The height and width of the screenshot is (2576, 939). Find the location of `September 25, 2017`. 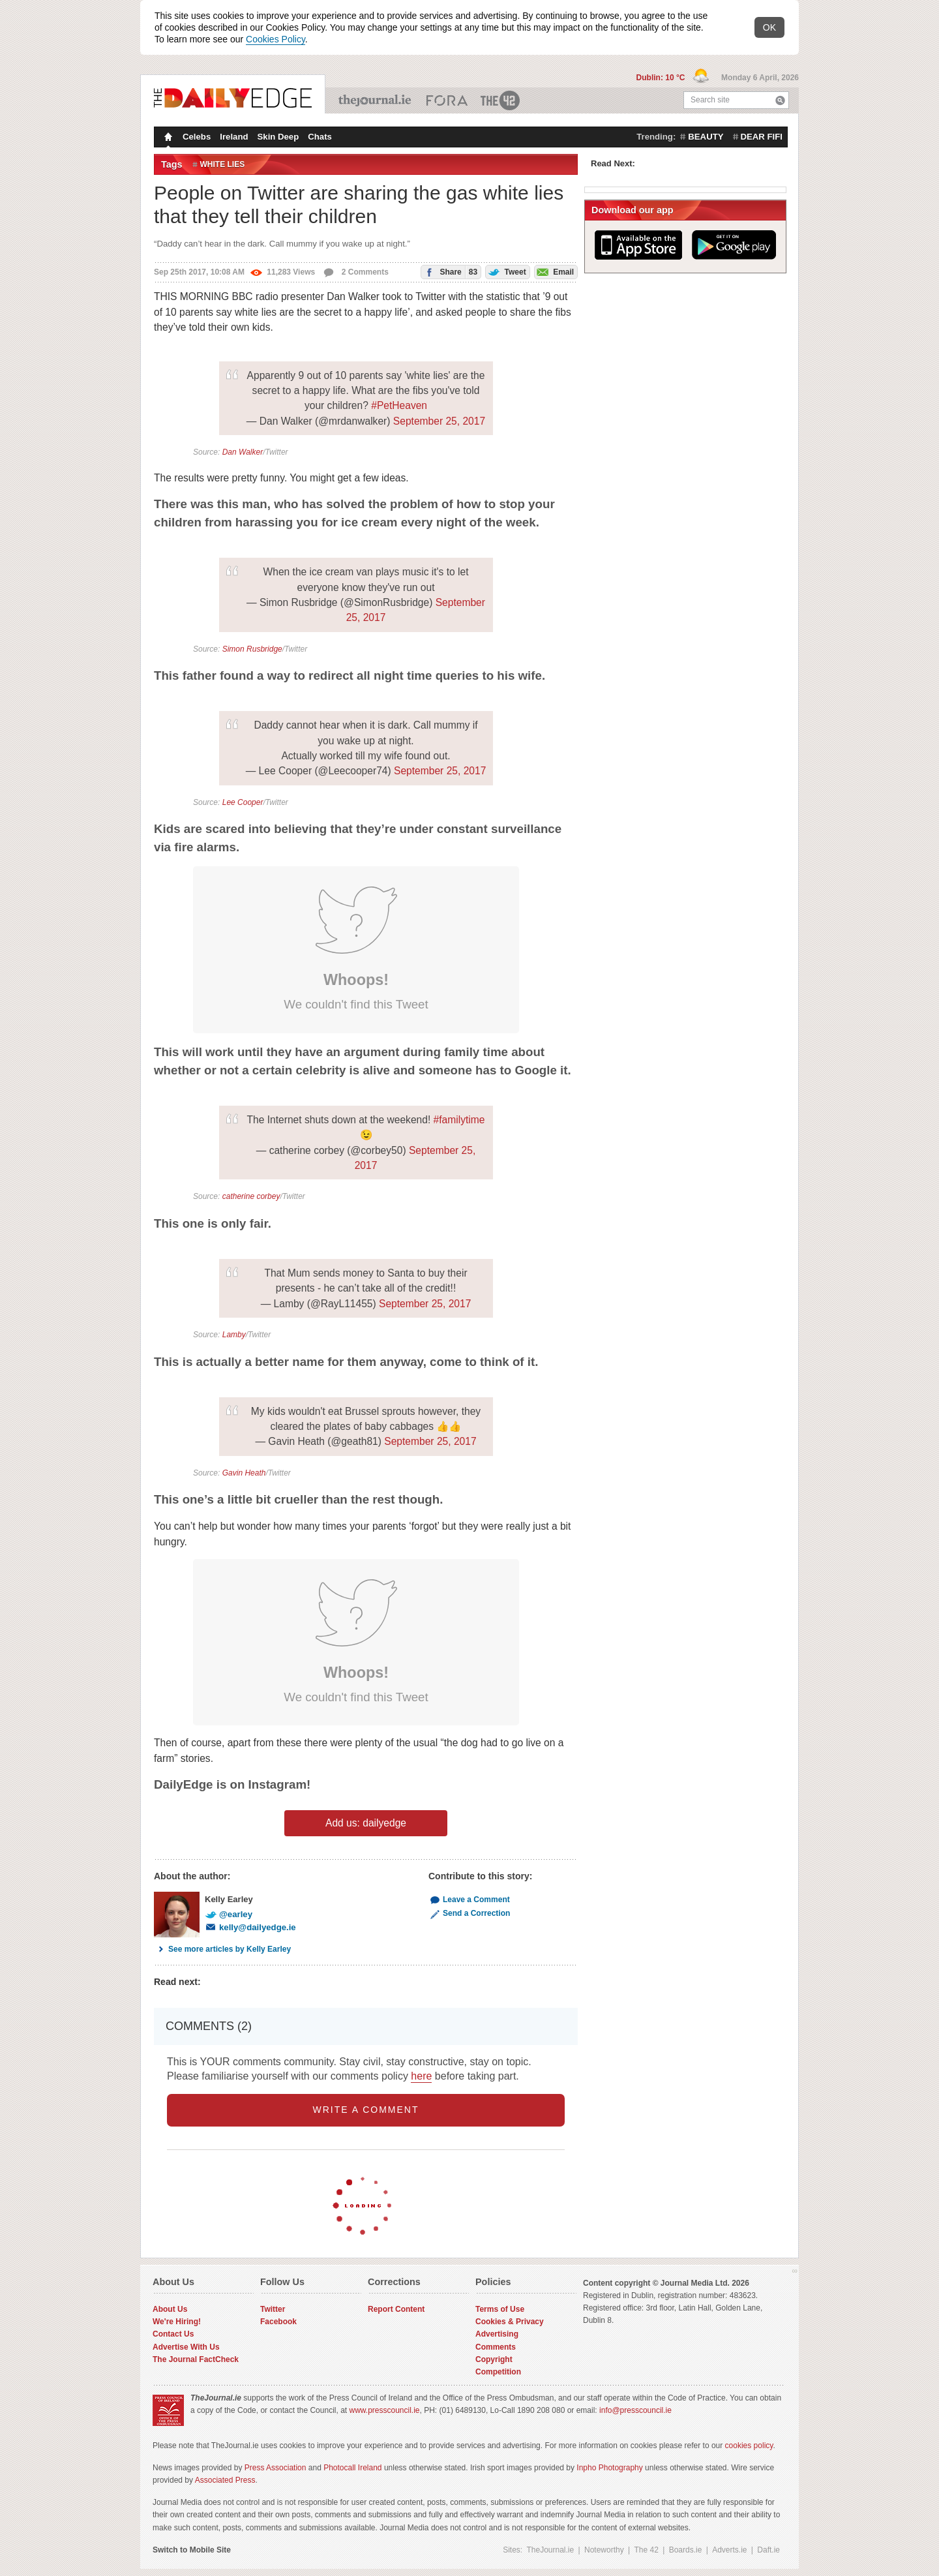

September 25, 2017 is located at coordinates (439, 421).